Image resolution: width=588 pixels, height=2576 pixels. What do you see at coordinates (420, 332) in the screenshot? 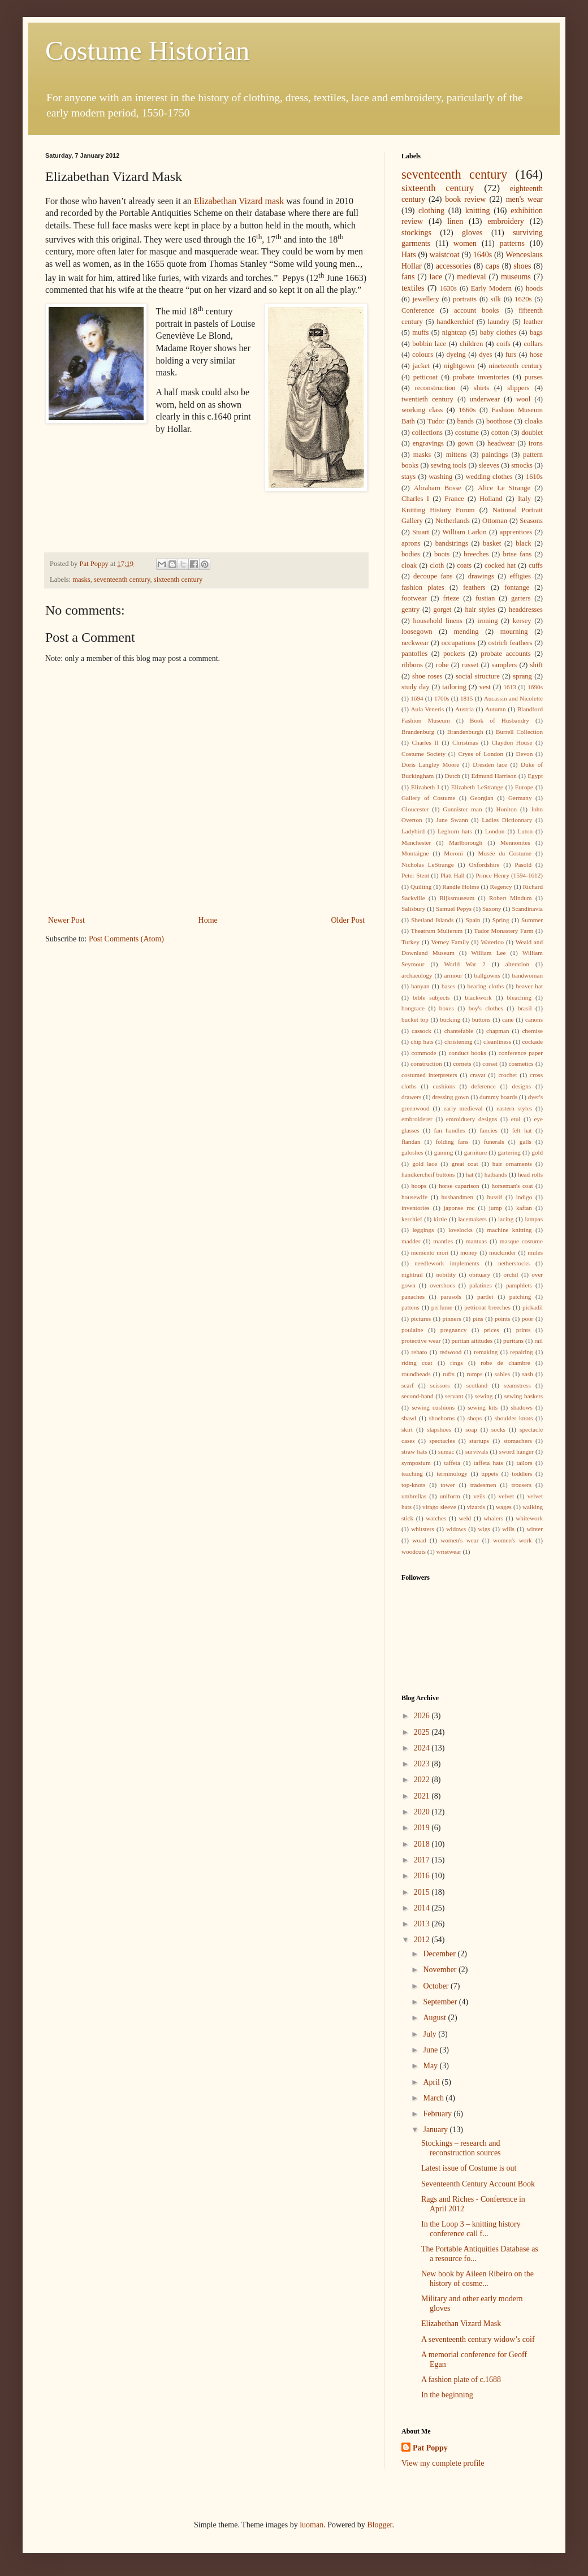
I see `muffs` at bounding box center [420, 332].